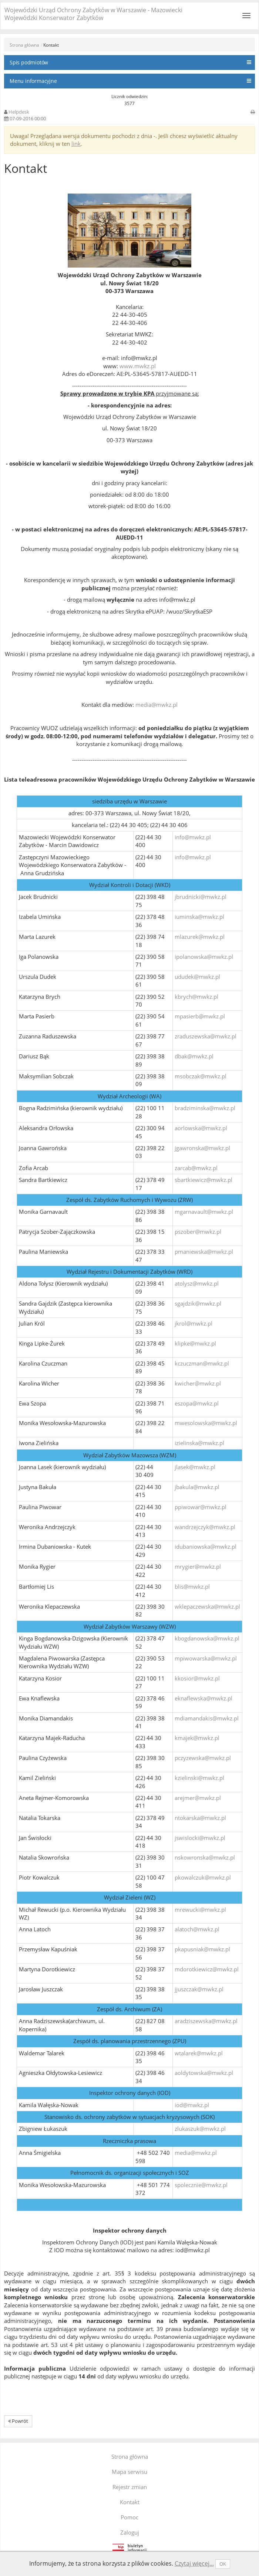 The image size is (259, 2576). What do you see at coordinates (198, 1303) in the screenshot?
I see `sgajdzik@mwkz.pl` at bounding box center [198, 1303].